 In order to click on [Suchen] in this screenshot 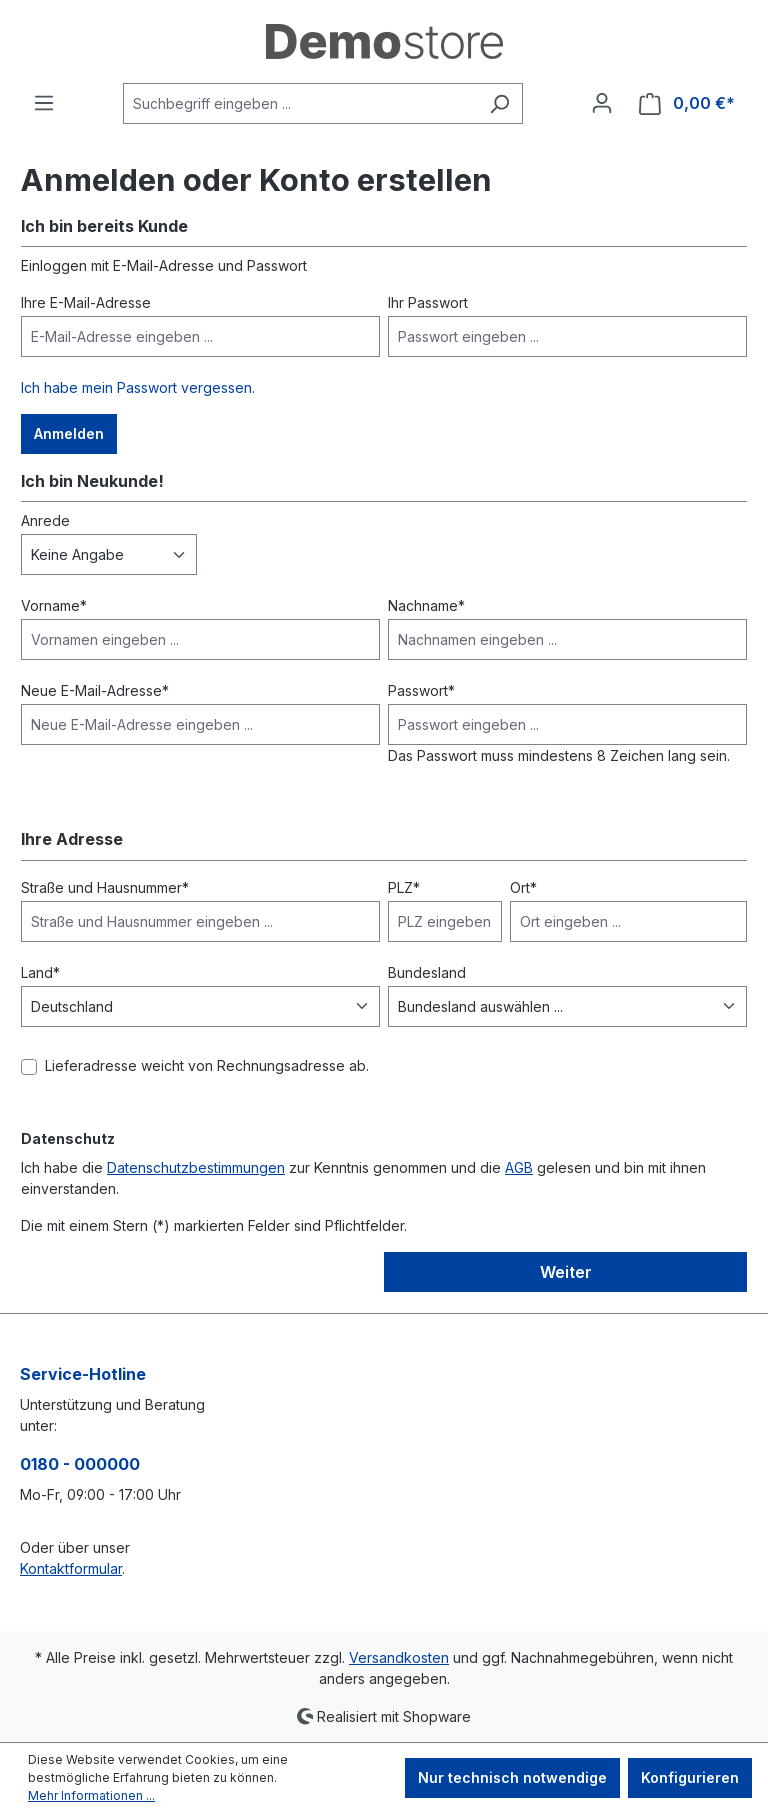, I will do `click(499, 103)`.